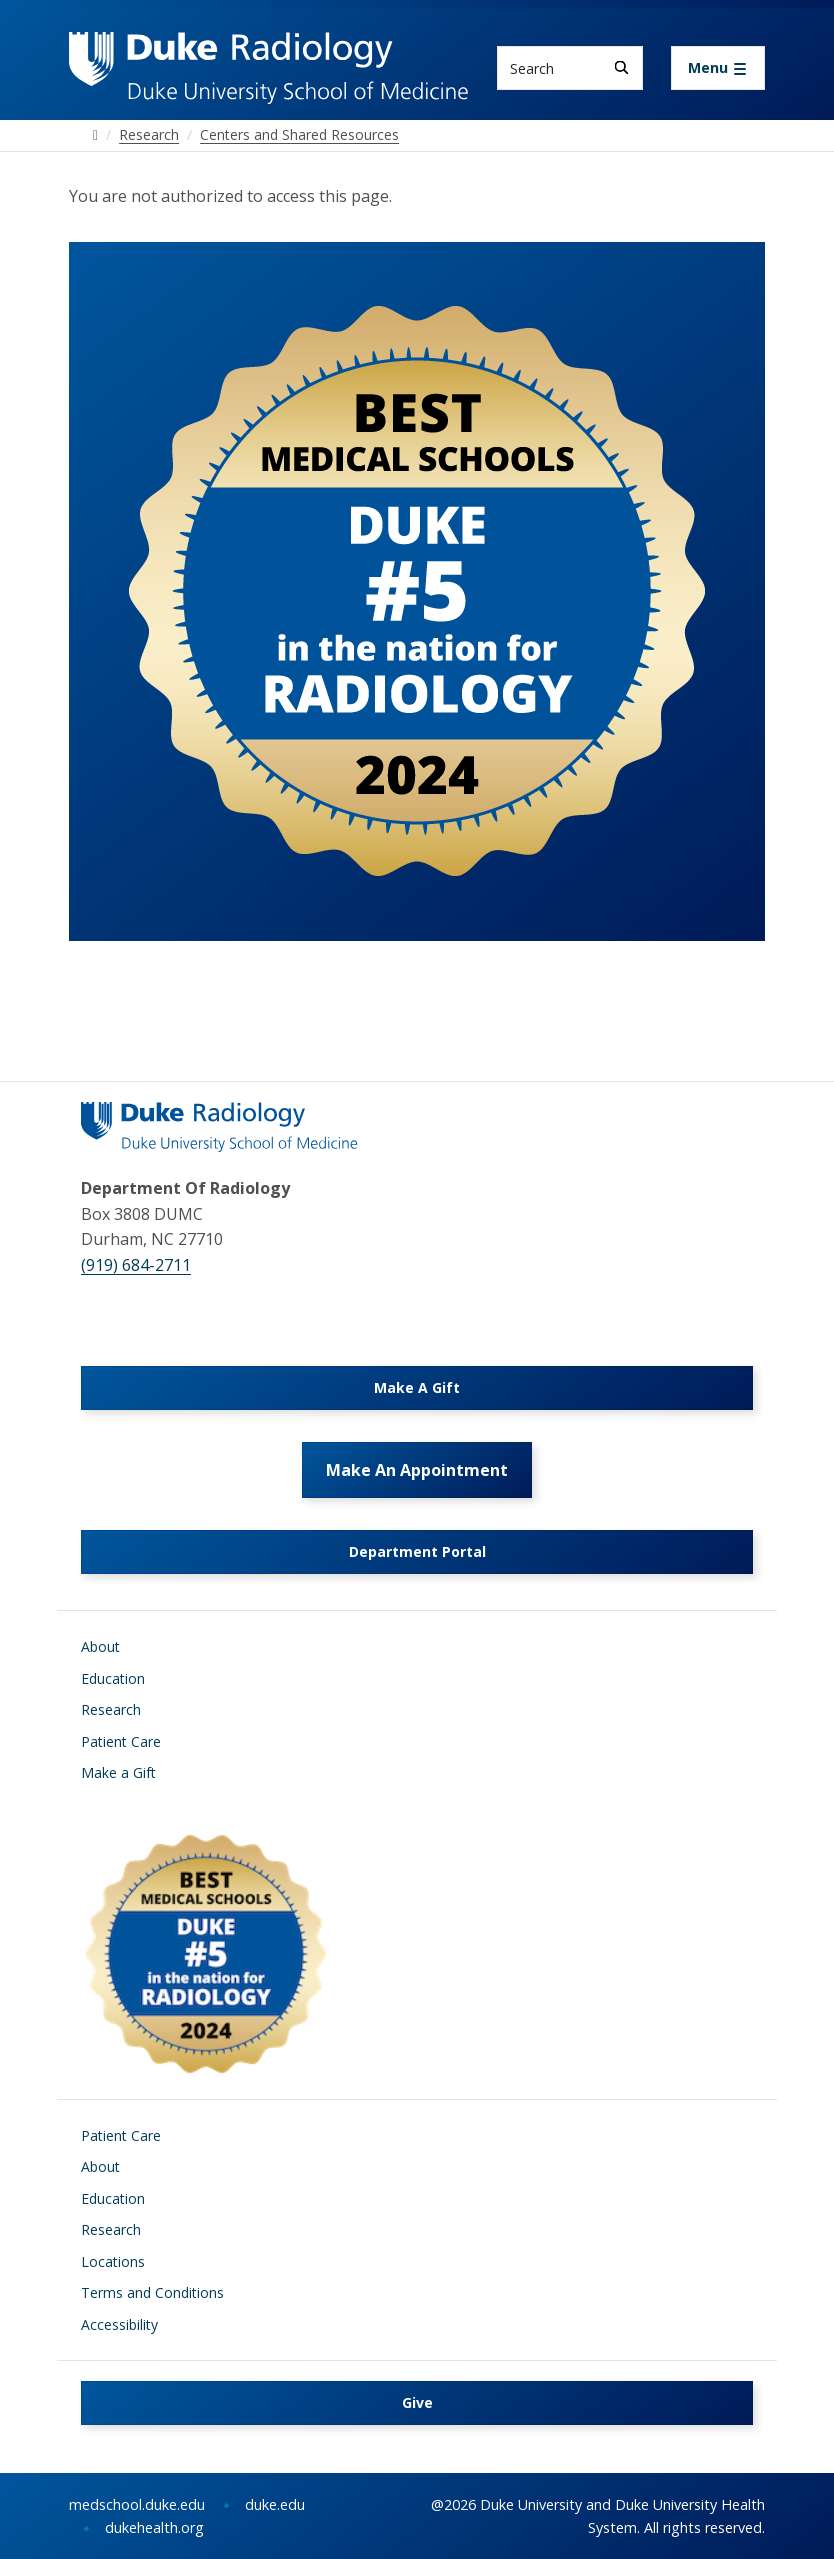 The height and width of the screenshot is (2559, 834). What do you see at coordinates (417, 2402) in the screenshot?
I see `Give` at bounding box center [417, 2402].